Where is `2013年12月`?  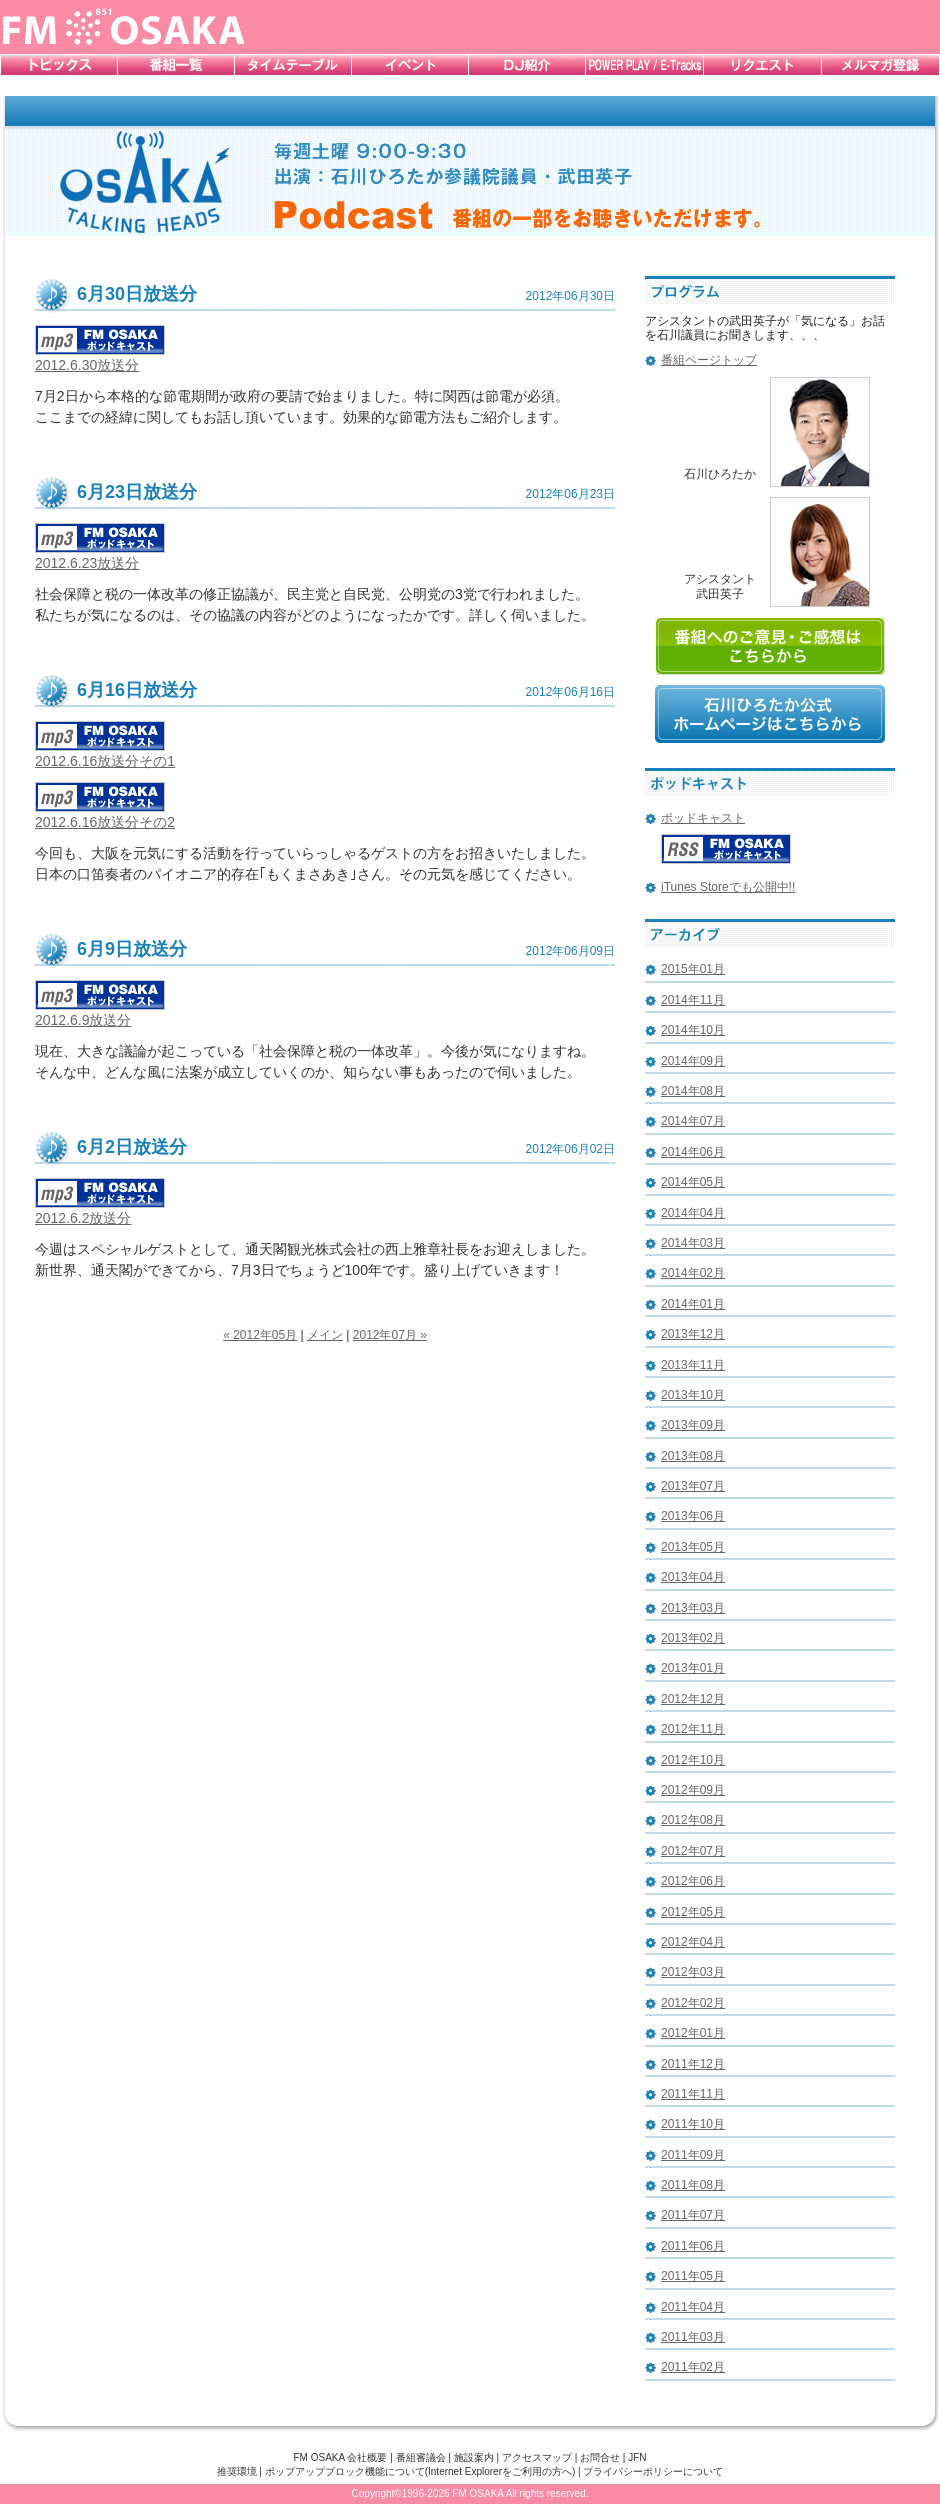
2013年12月 is located at coordinates (693, 1334).